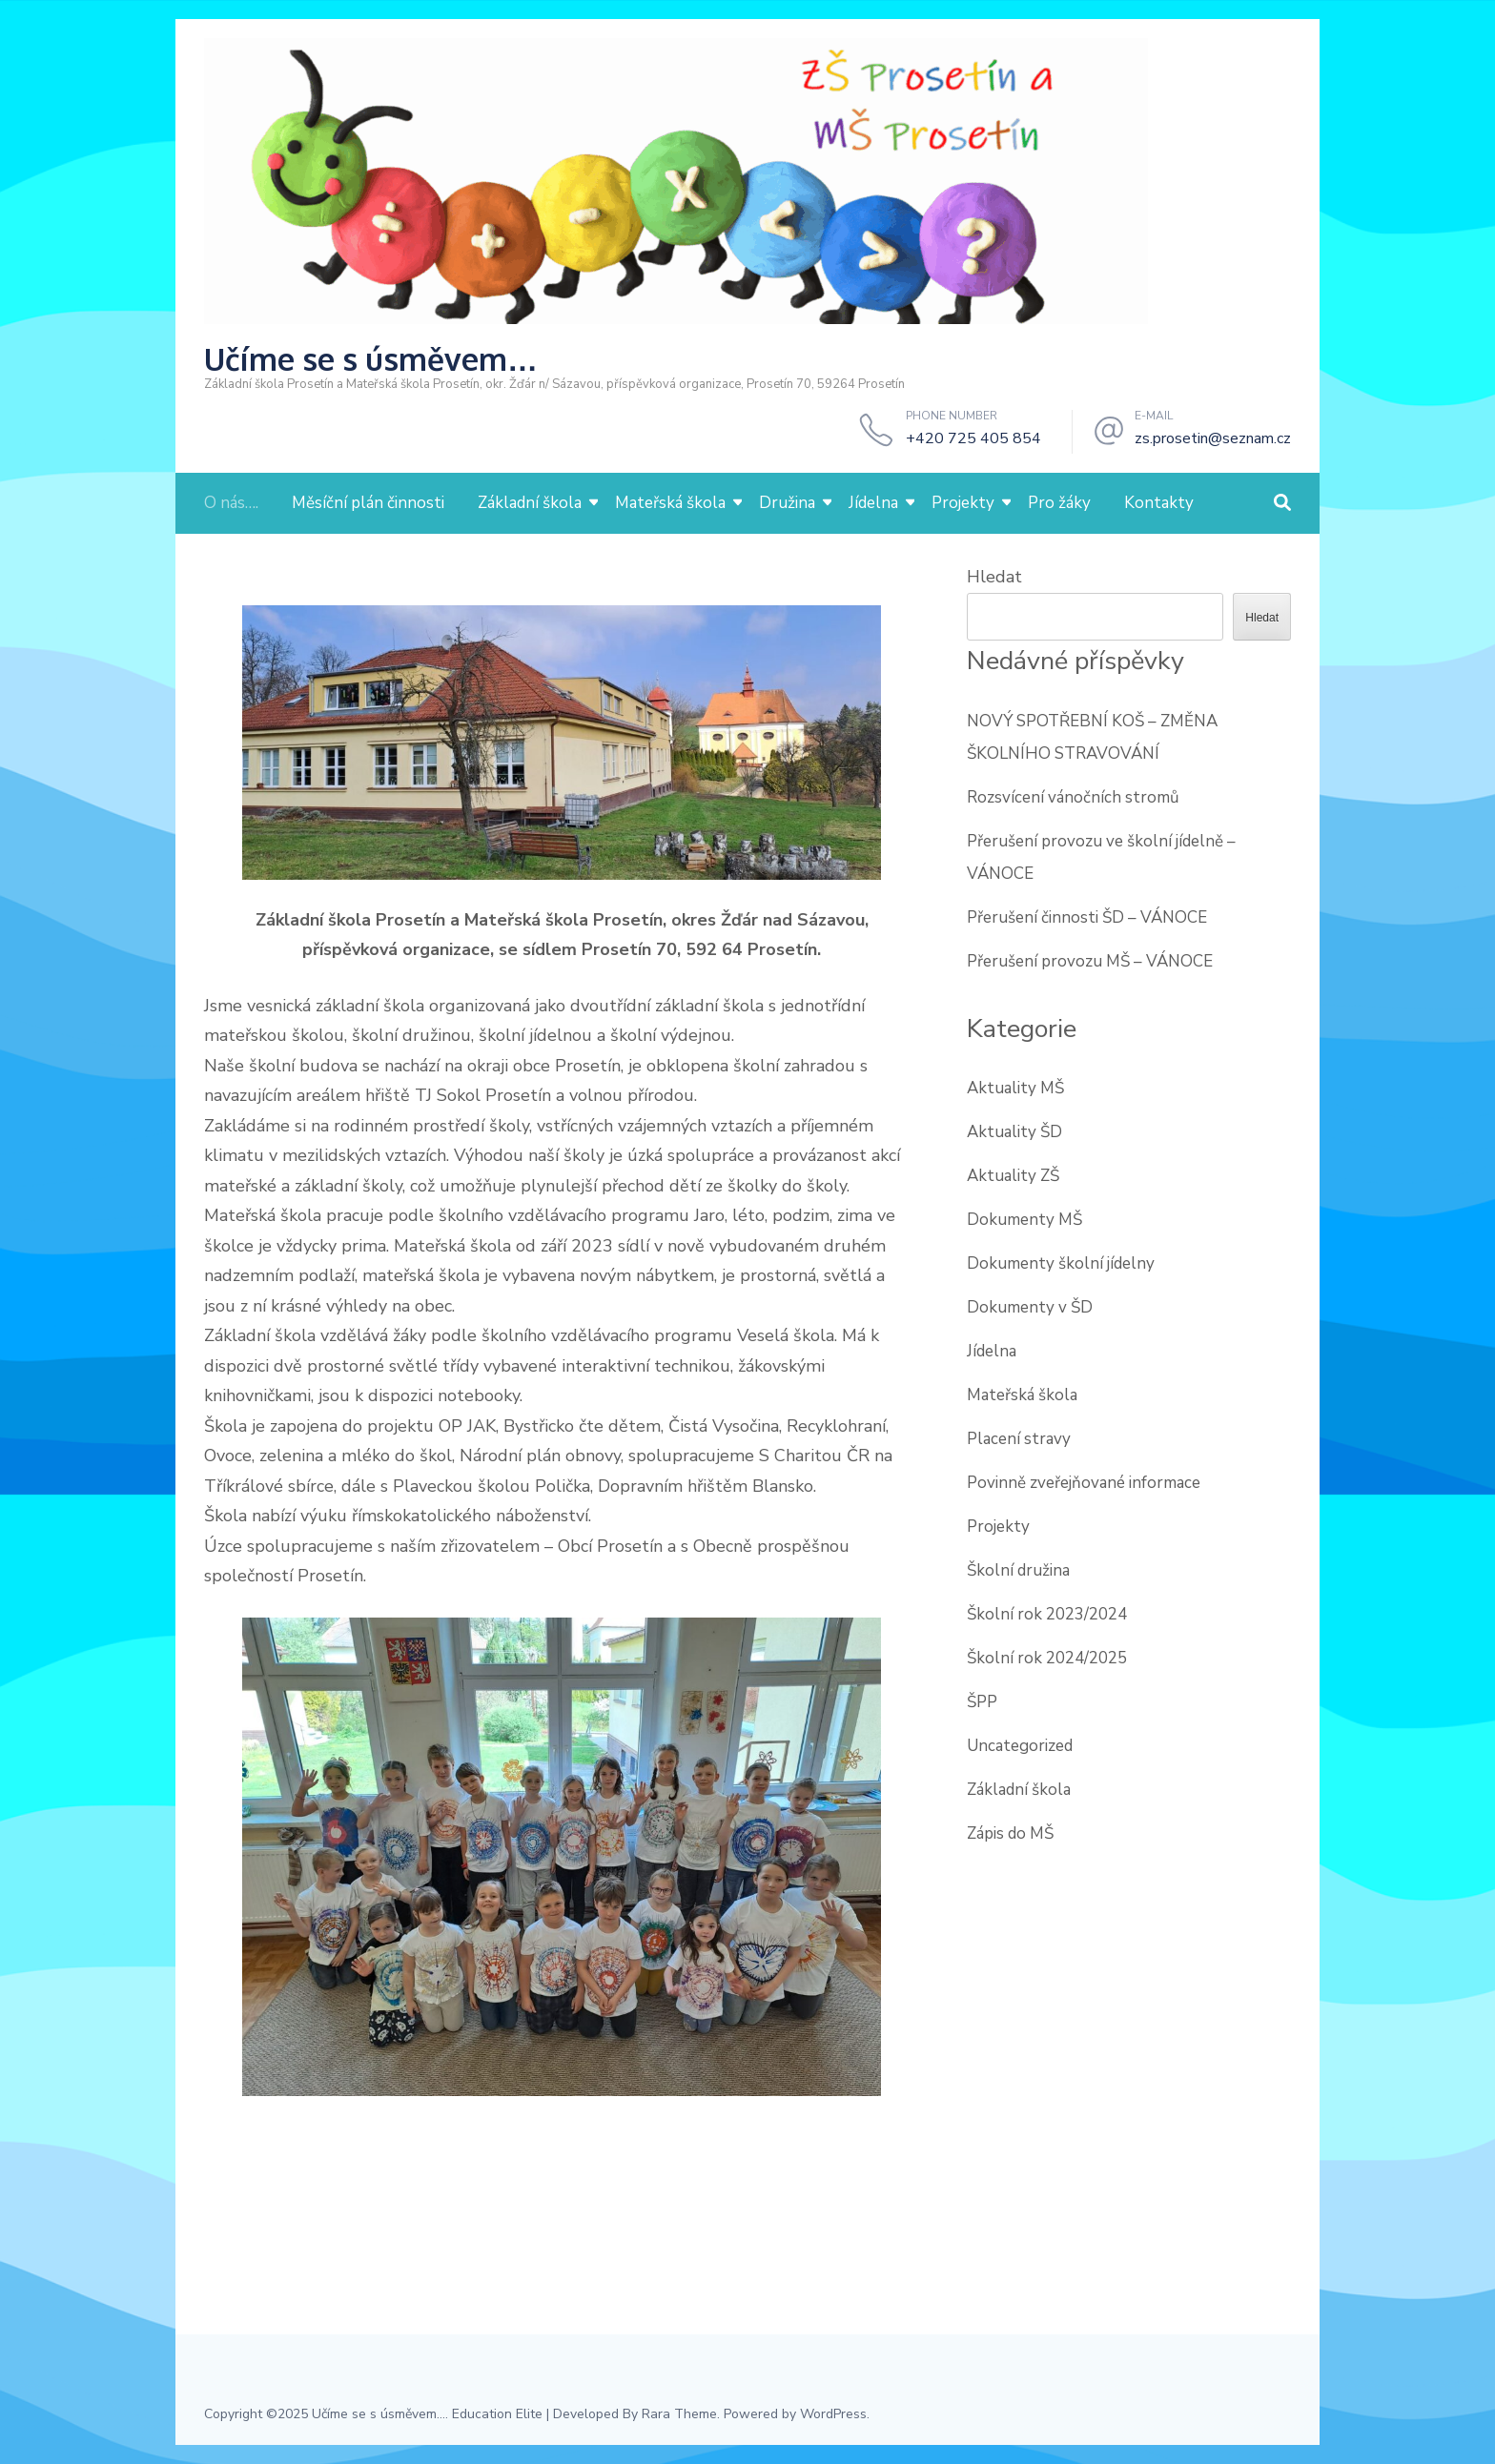  What do you see at coordinates (1213, 438) in the screenshot?
I see `zs.prosetin@seznam.cz` at bounding box center [1213, 438].